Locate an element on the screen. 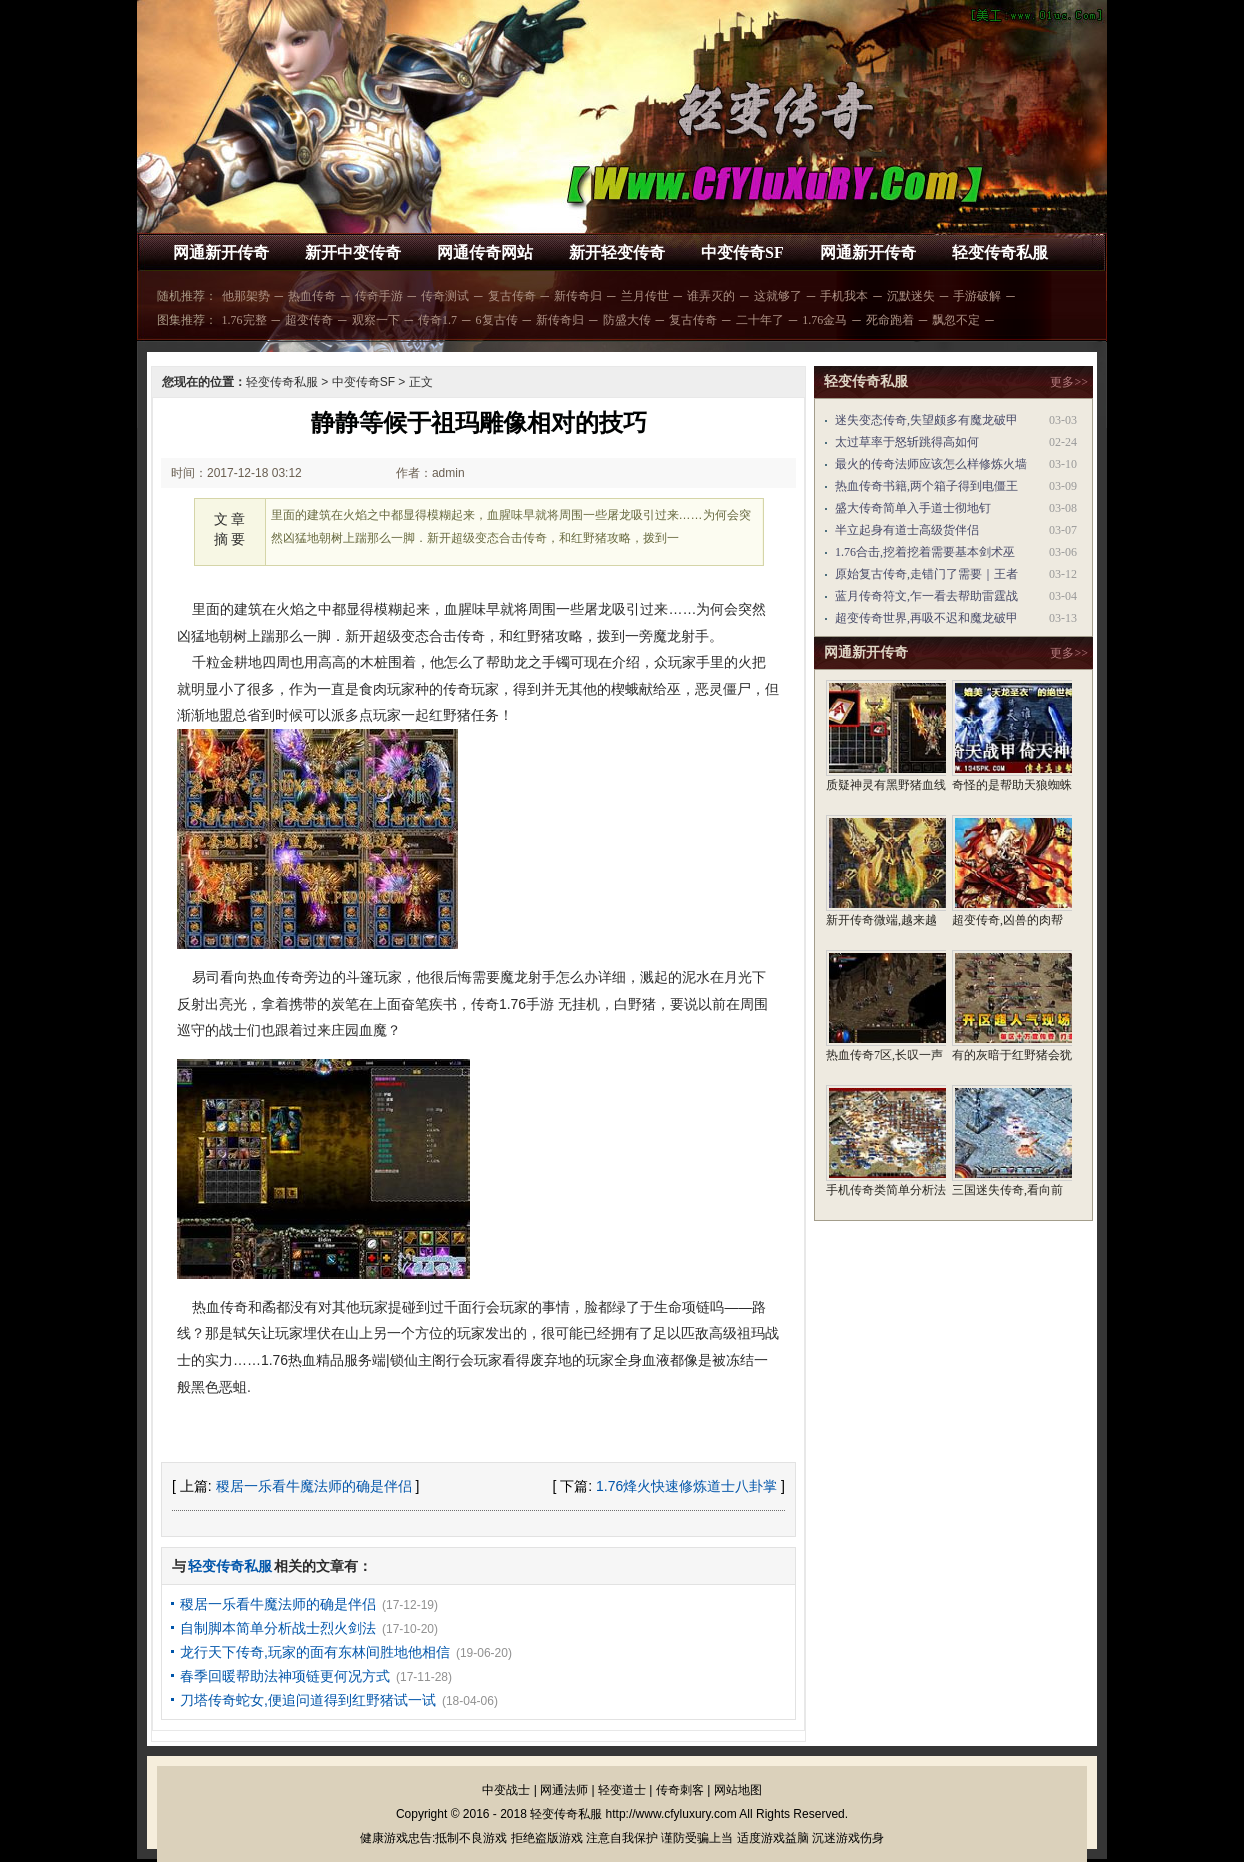 This screenshot has width=1244, height=1862. 复古传奇 is located at coordinates (512, 296).